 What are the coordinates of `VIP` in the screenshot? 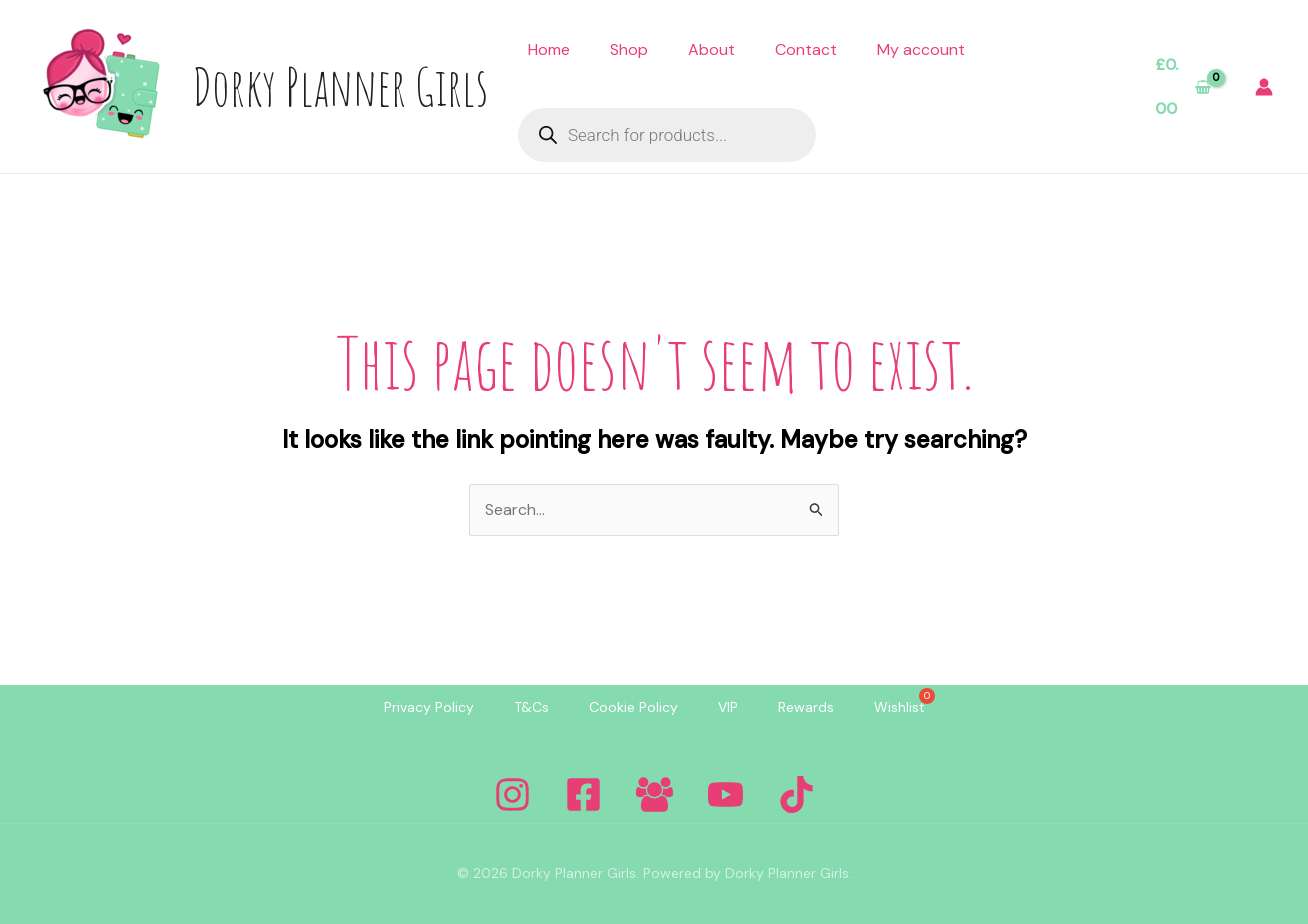 It's located at (728, 707).